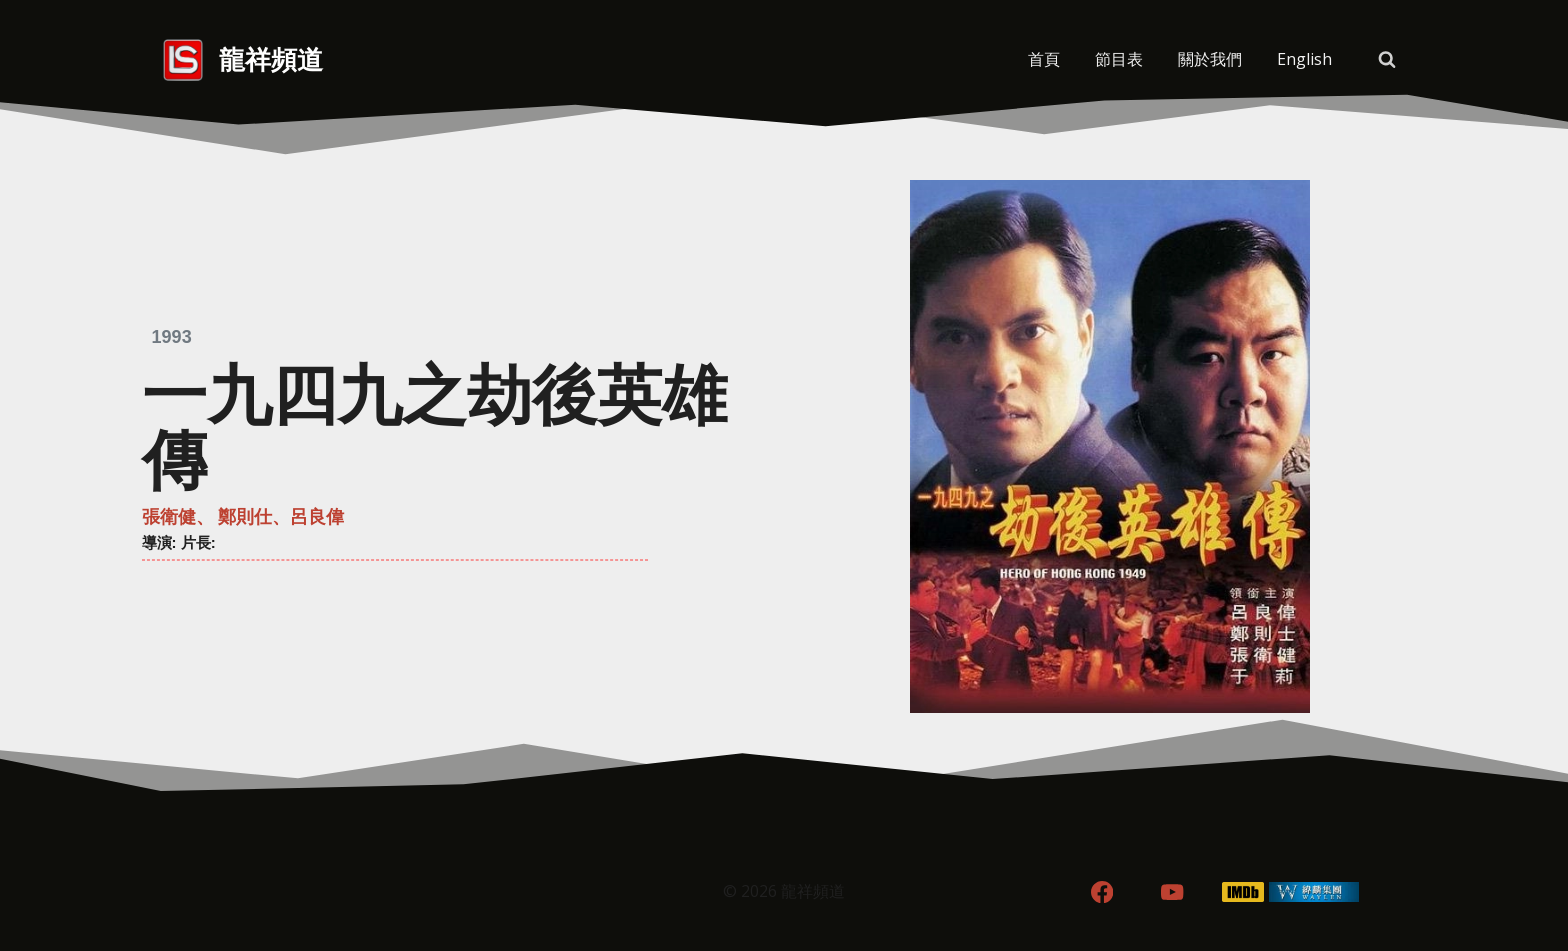  Describe the element at coordinates (1243, 892) in the screenshot. I see `[IMDB]` at that location.